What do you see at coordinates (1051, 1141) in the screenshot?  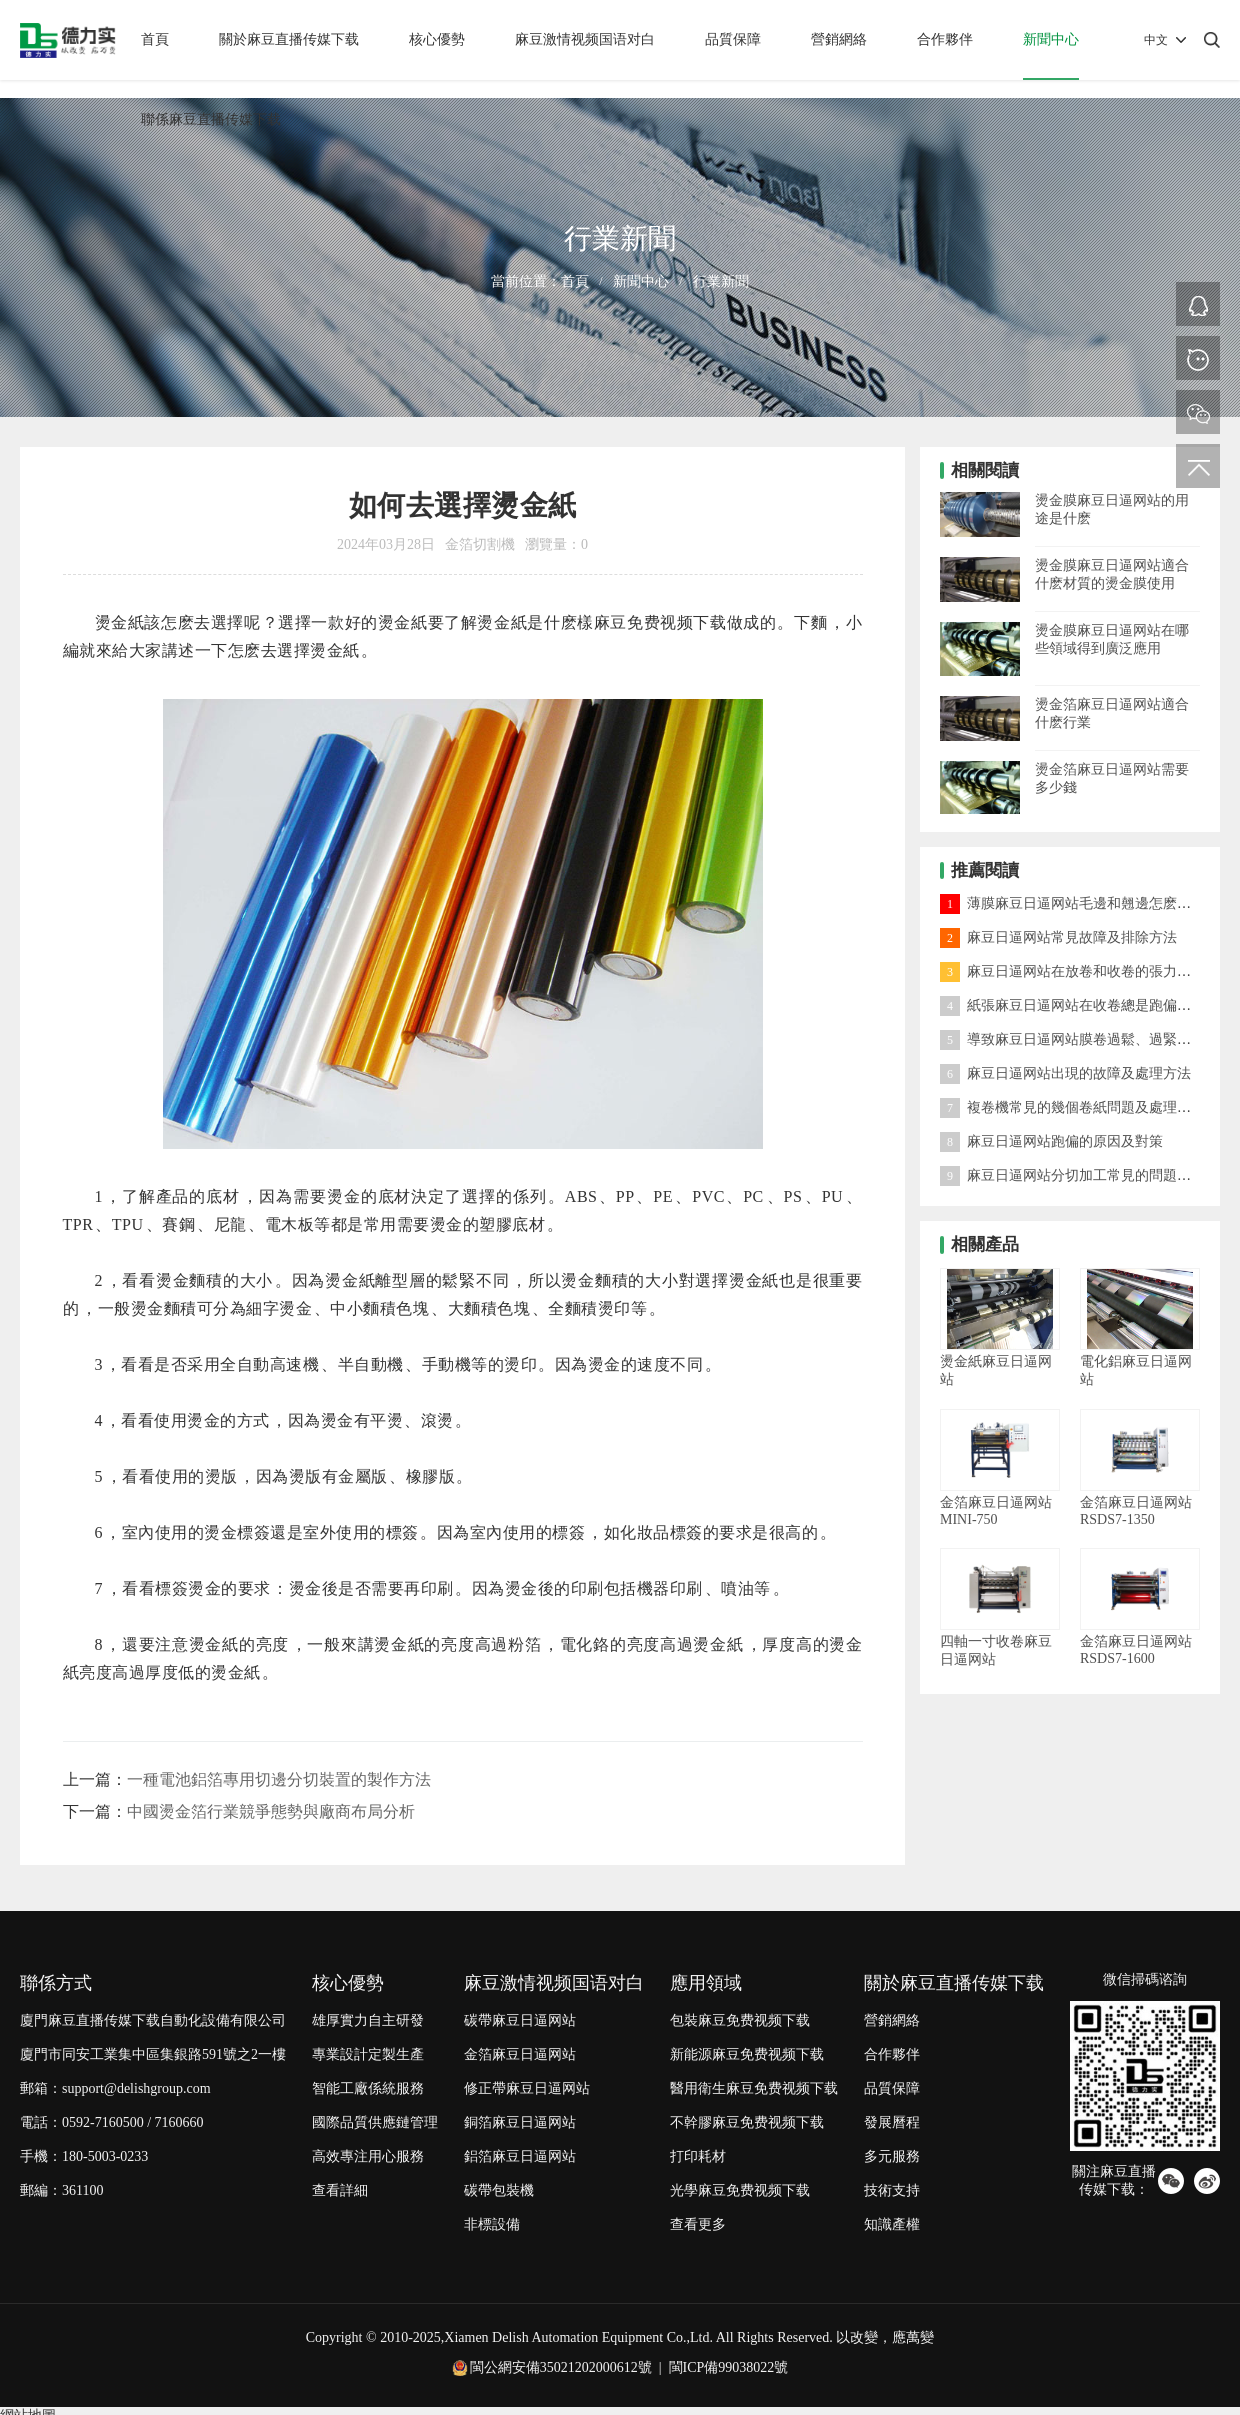 I see `麻豆日逼网站跑偏的原因及對策` at bounding box center [1051, 1141].